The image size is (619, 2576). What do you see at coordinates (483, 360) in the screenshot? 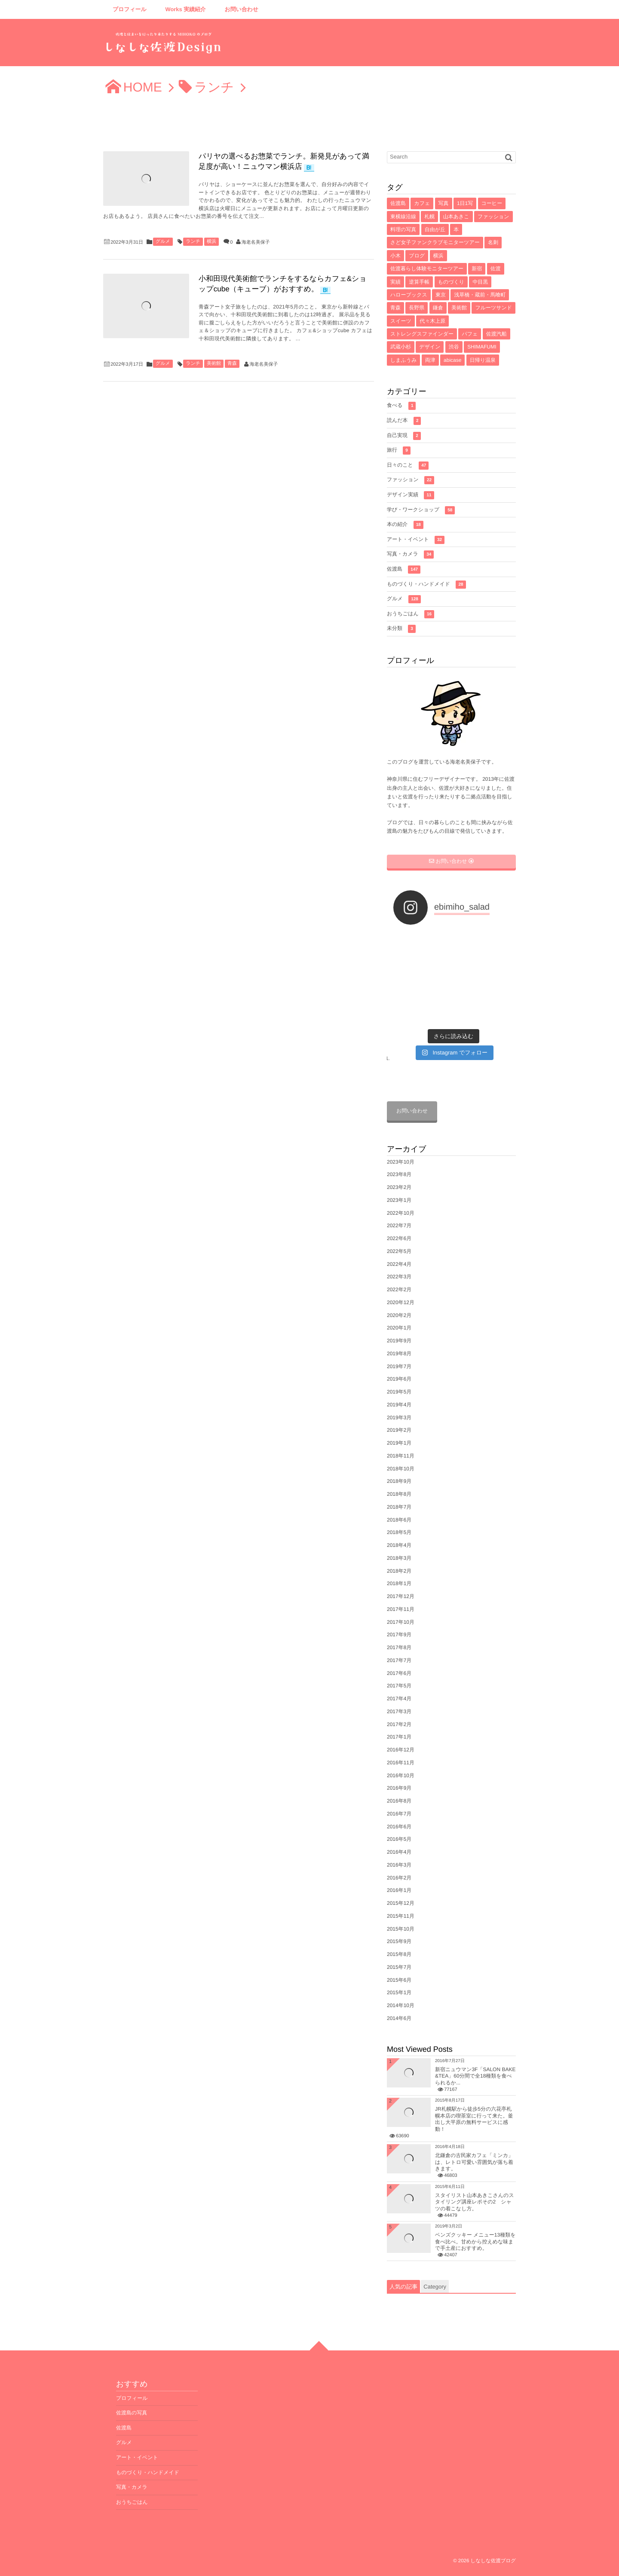
I see `日帰り温泉 [日帰り温泉 (3個の項目)]` at bounding box center [483, 360].